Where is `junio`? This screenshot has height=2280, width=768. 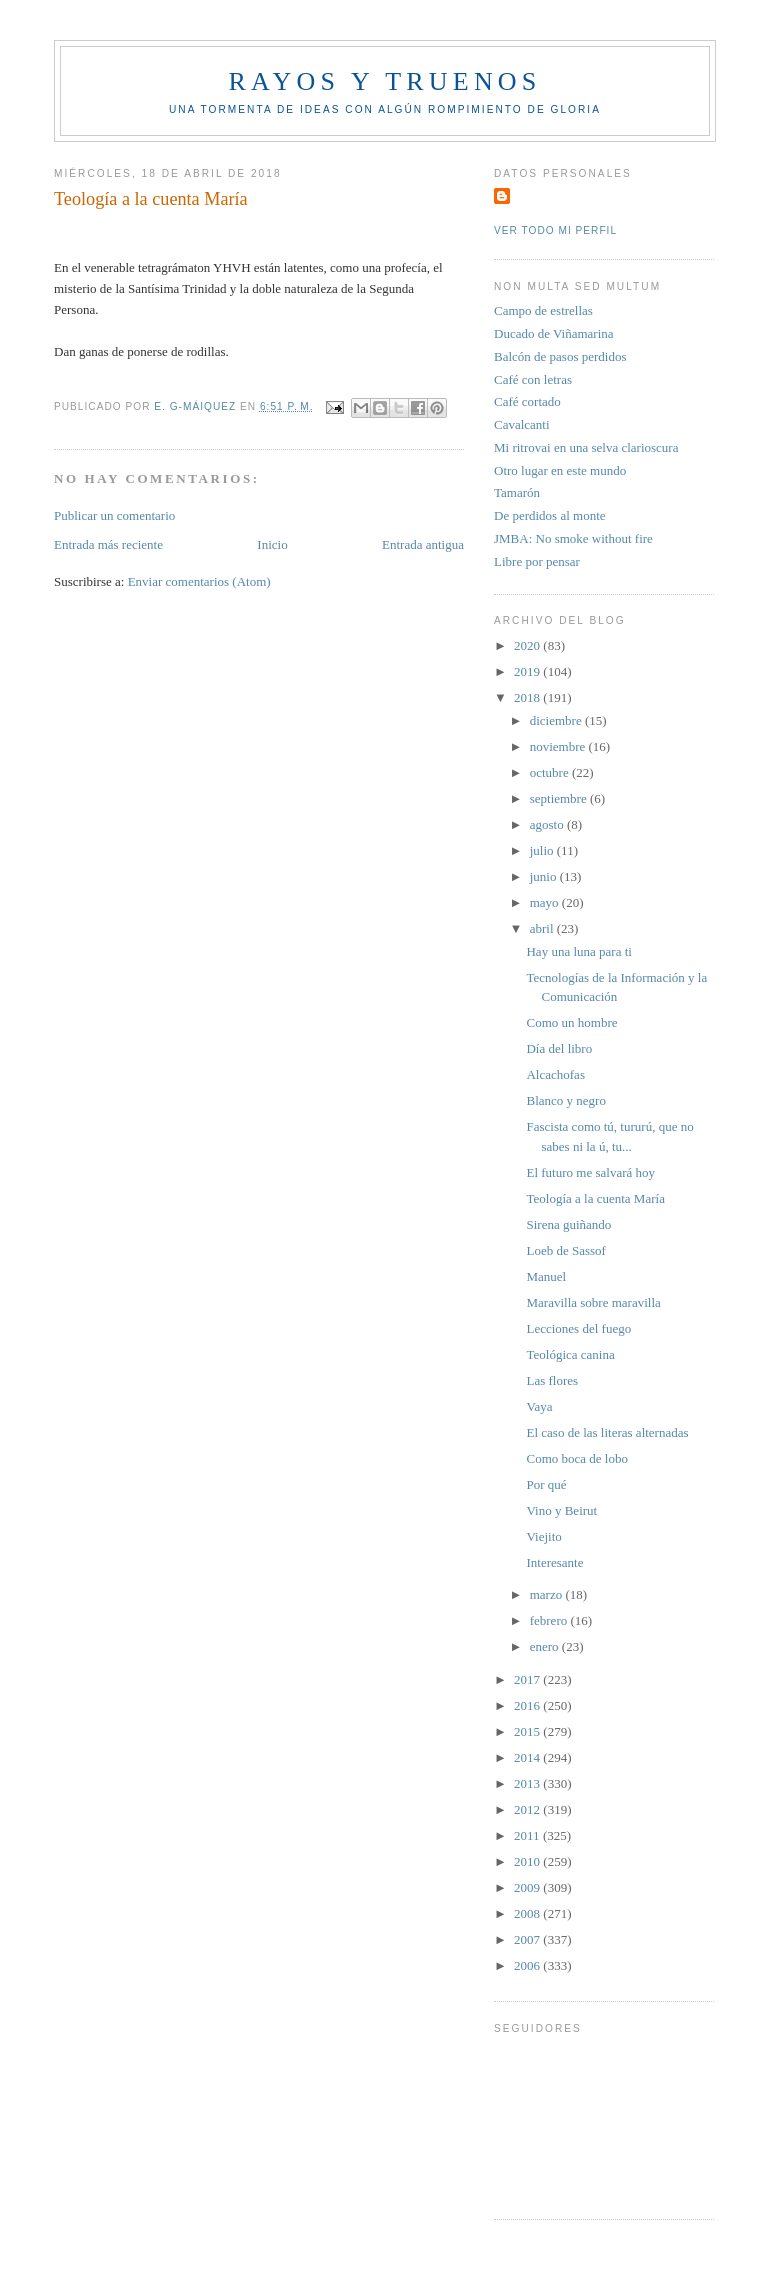
junio is located at coordinates (545, 876).